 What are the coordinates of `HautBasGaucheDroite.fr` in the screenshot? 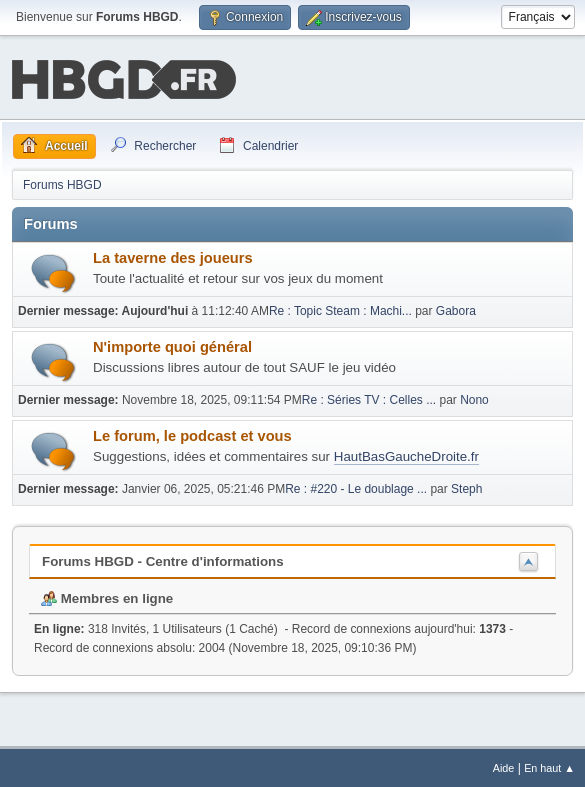 It's located at (406, 454).